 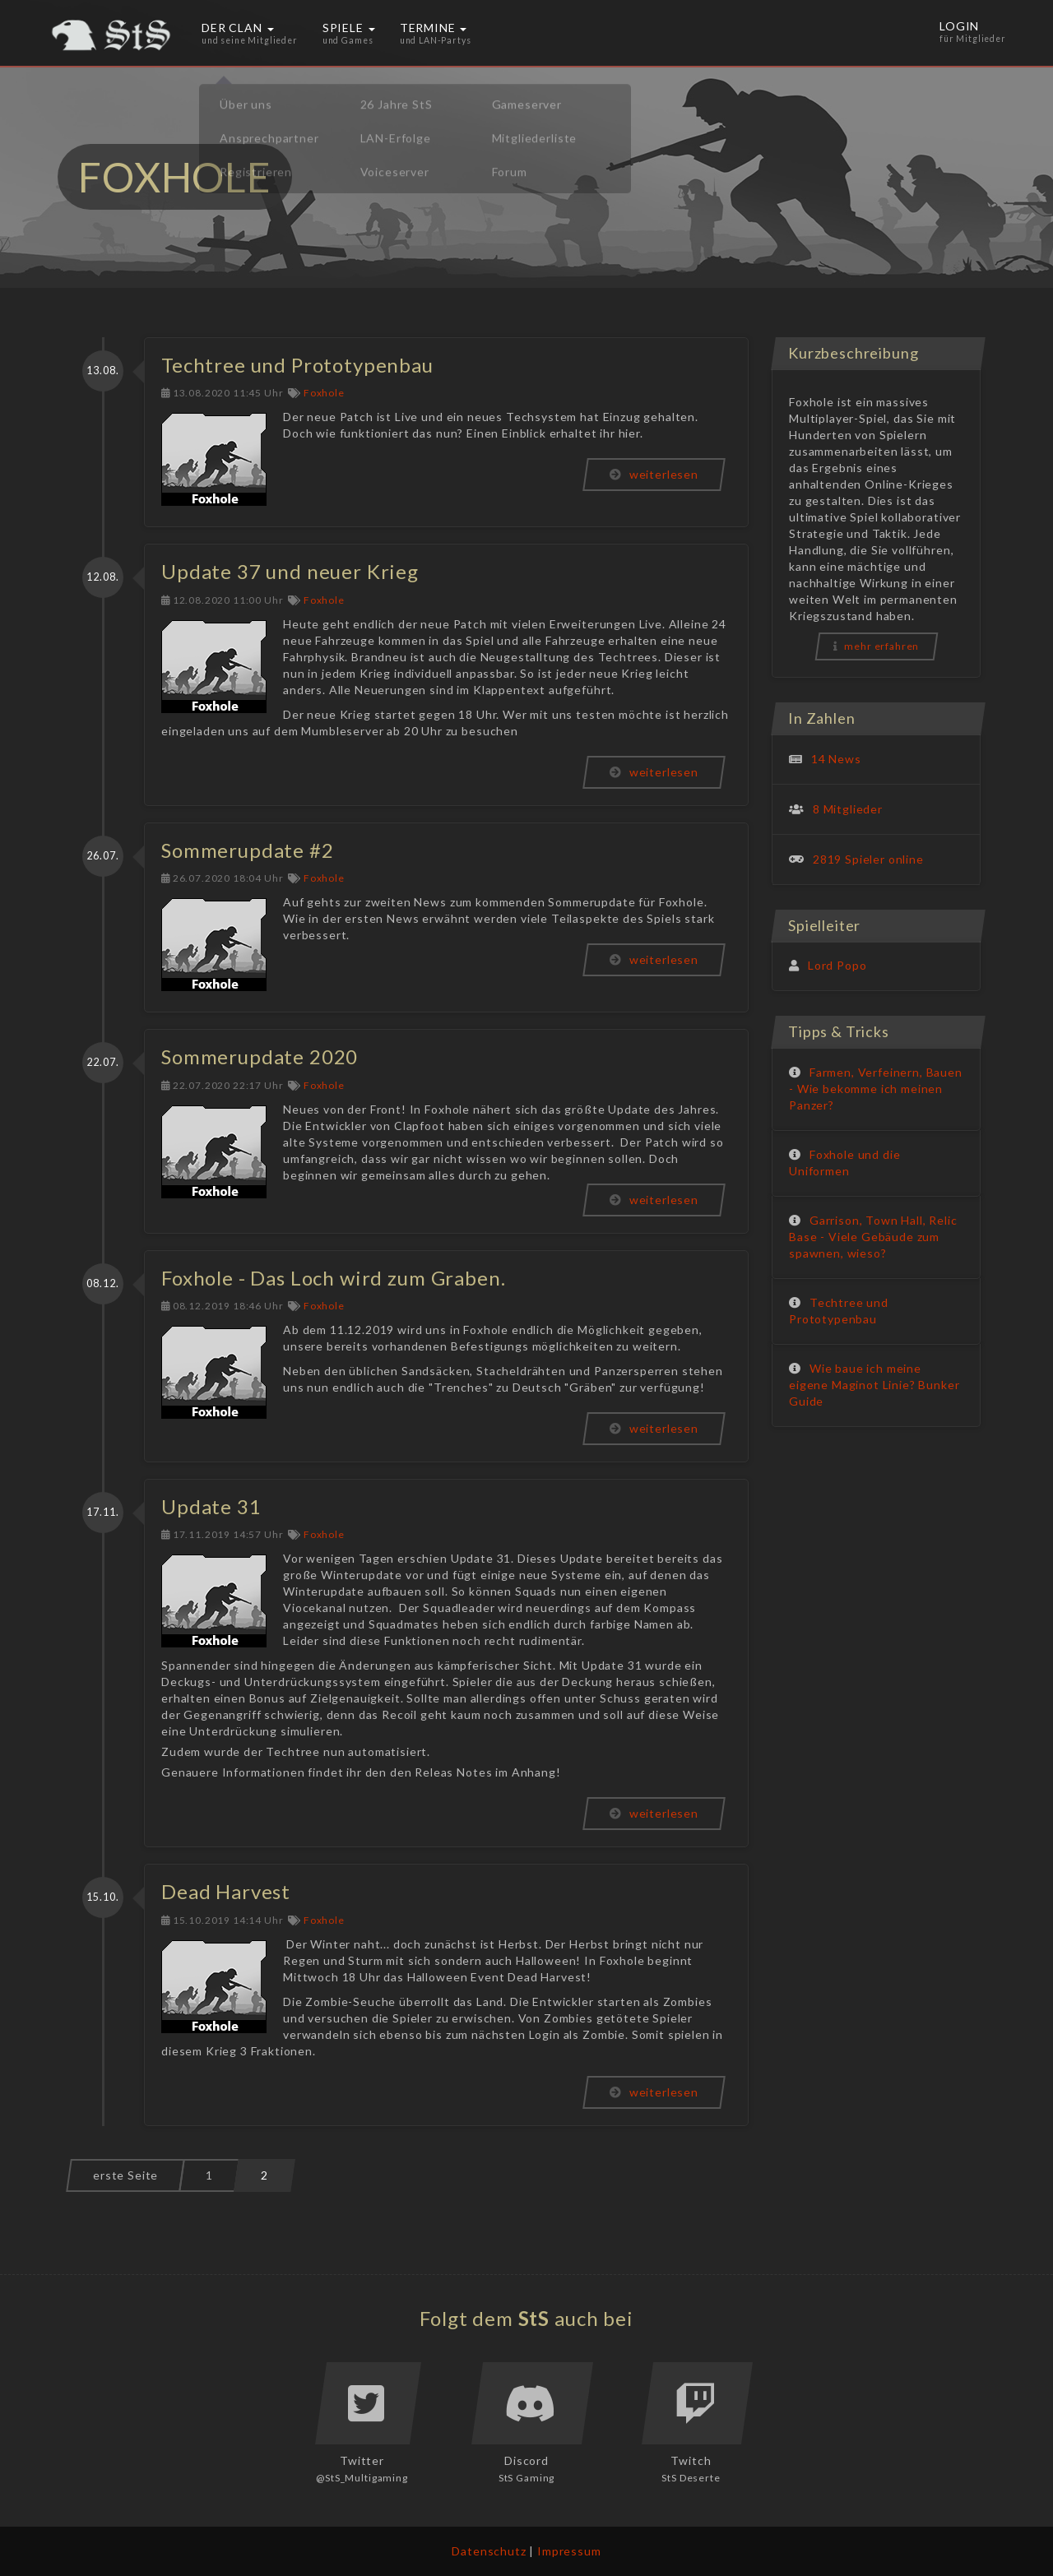 What do you see at coordinates (489, 2551) in the screenshot?
I see `Datenschutz` at bounding box center [489, 2551].